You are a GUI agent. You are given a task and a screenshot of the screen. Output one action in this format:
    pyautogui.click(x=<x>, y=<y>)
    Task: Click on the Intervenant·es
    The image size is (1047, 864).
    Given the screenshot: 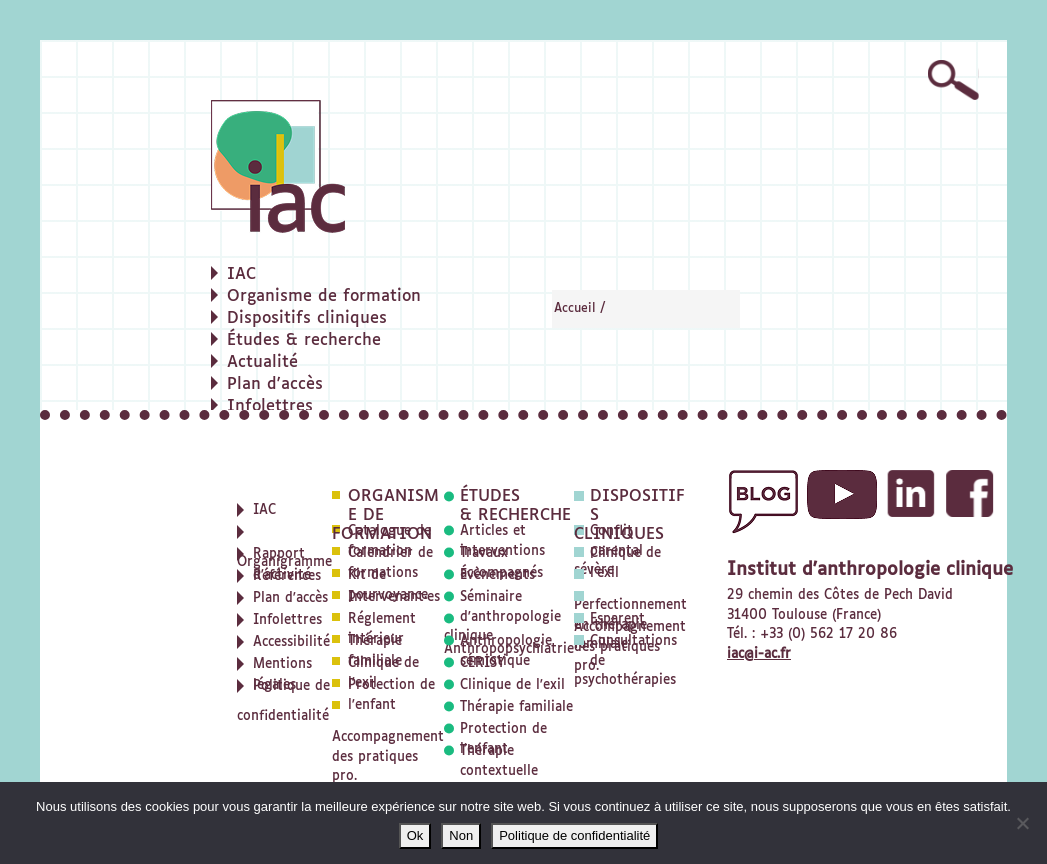 What is the action you would take?
    pyautogui.click(x=394, y=597)
    